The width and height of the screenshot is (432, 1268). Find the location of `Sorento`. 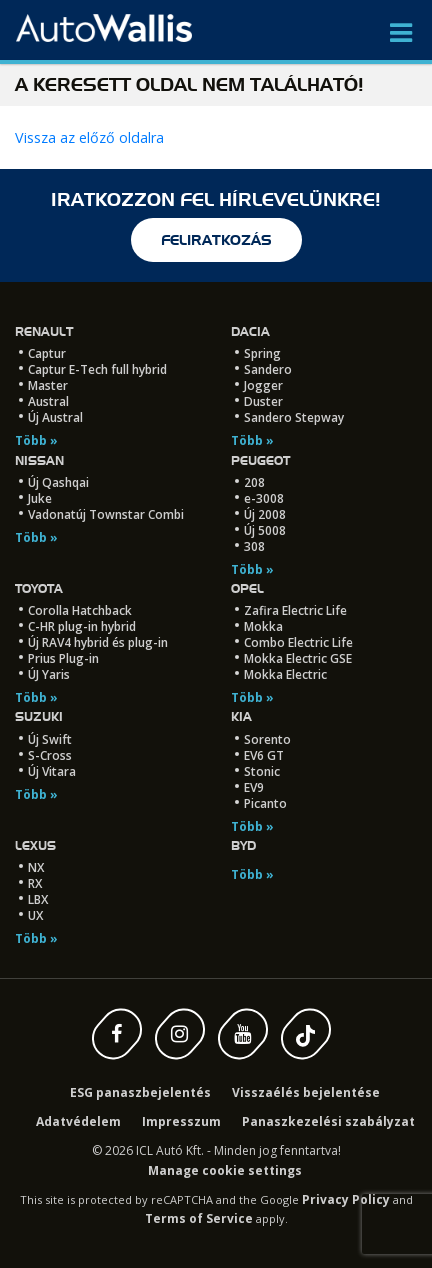

Sorento is located at coordinates (267, 739).